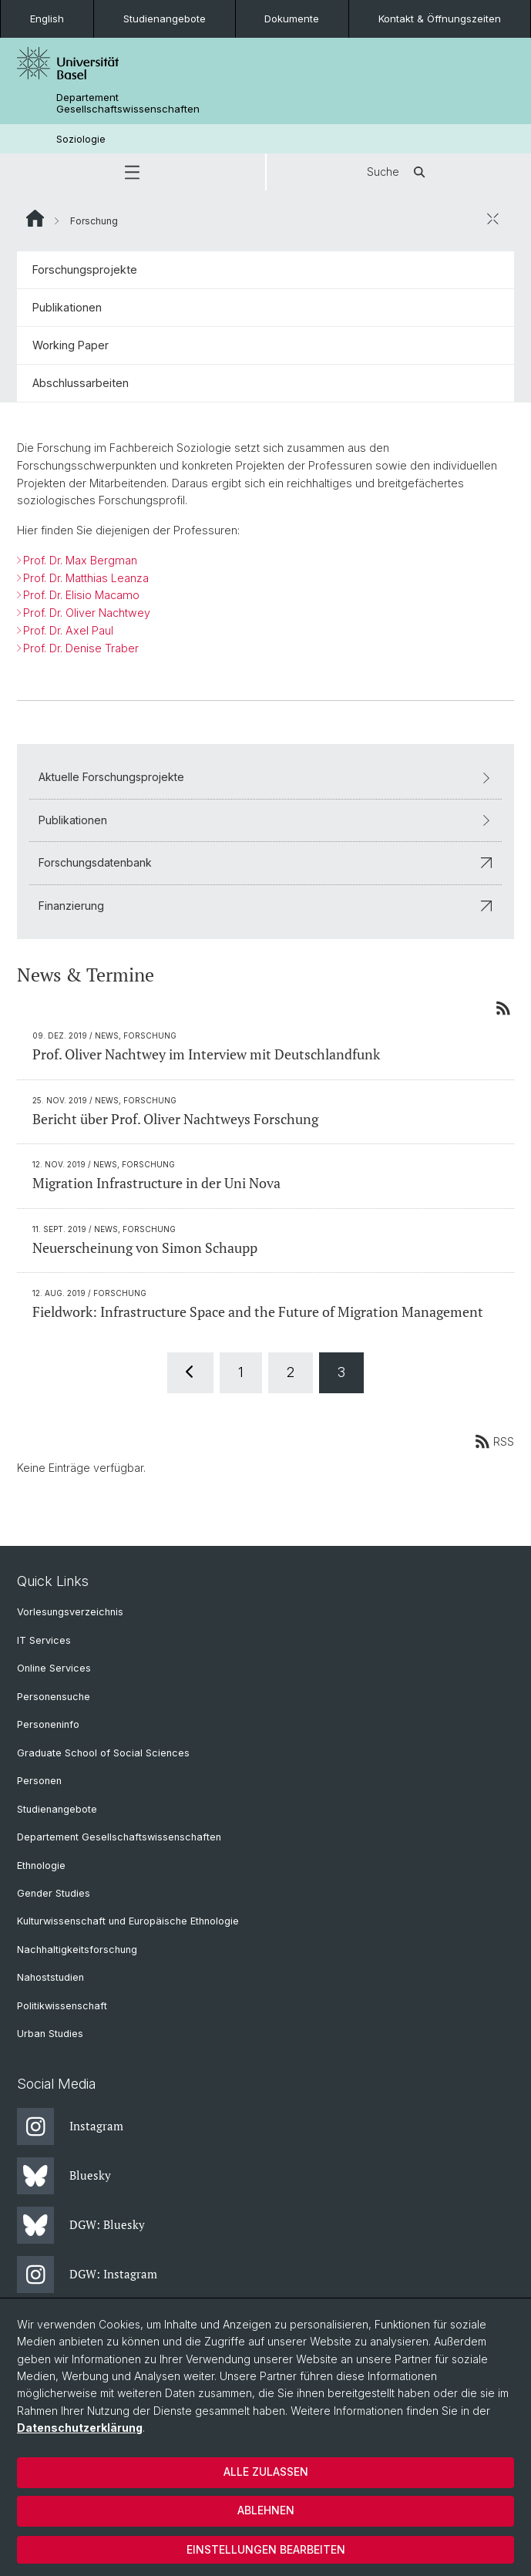 Image resolution: width=531 pixels, height=2576 pixels. Describe the element at coordinates (86, 577) in the screenshot. I see `Prof. Dr. Matthias Leanza` at that location.